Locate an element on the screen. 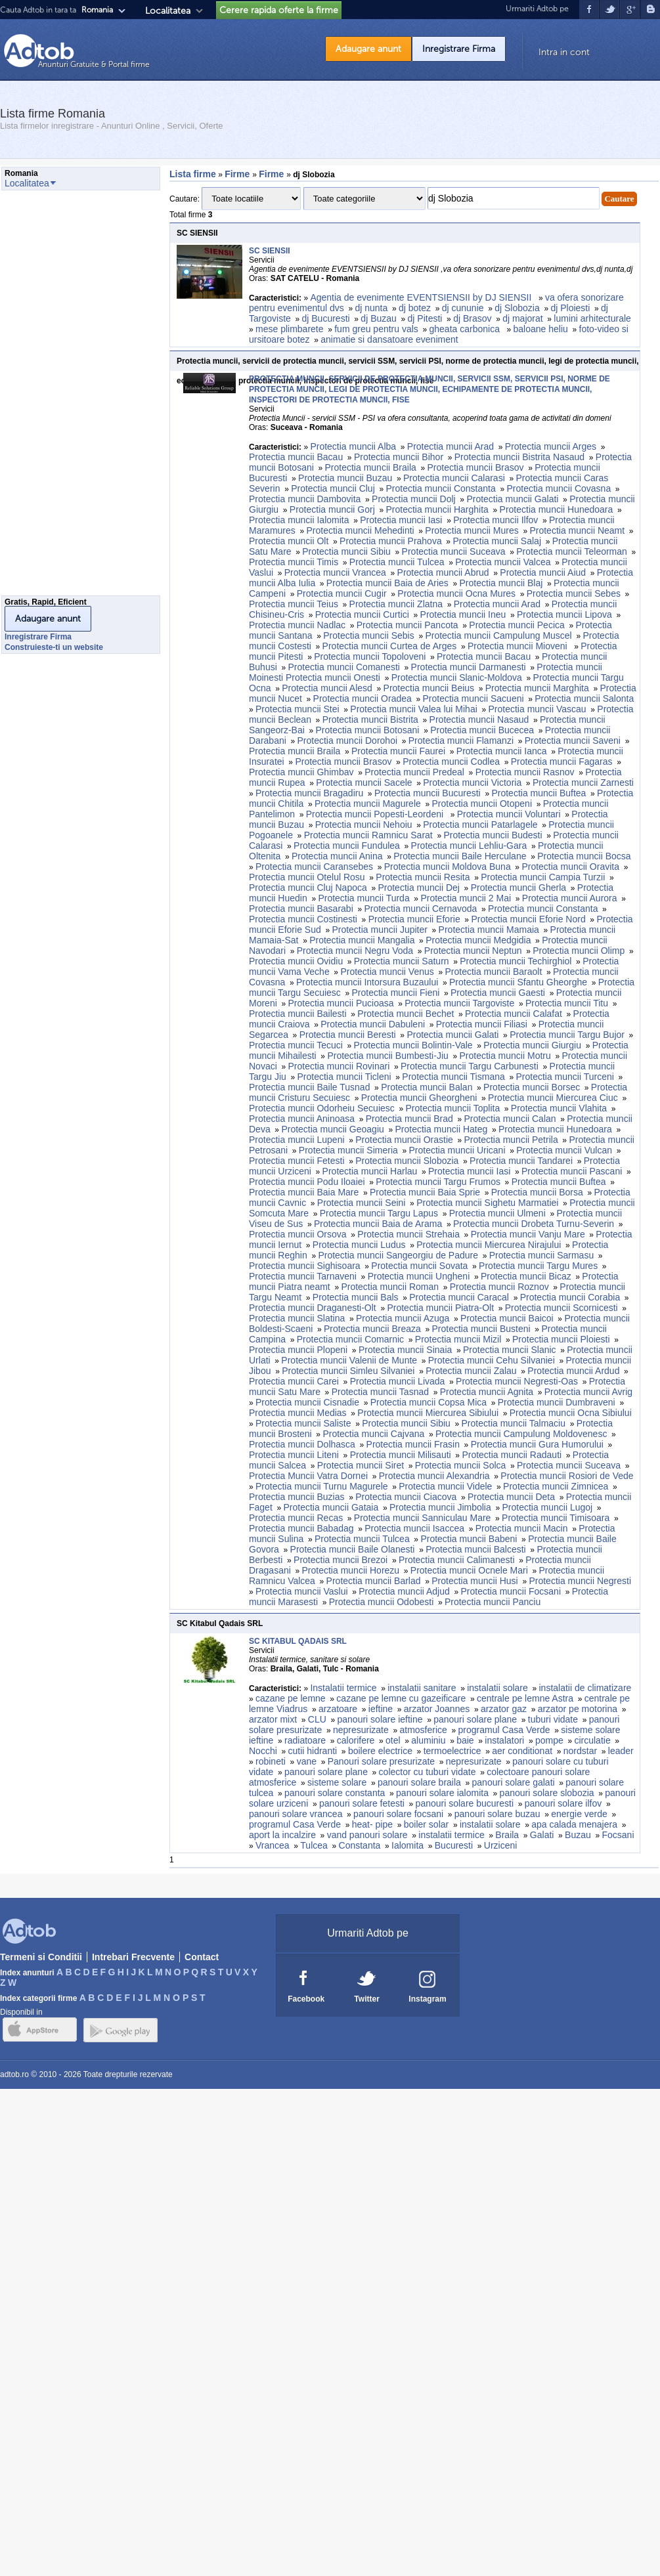  Protectia muncii Ovidiu is located at coordinates (296, 961).